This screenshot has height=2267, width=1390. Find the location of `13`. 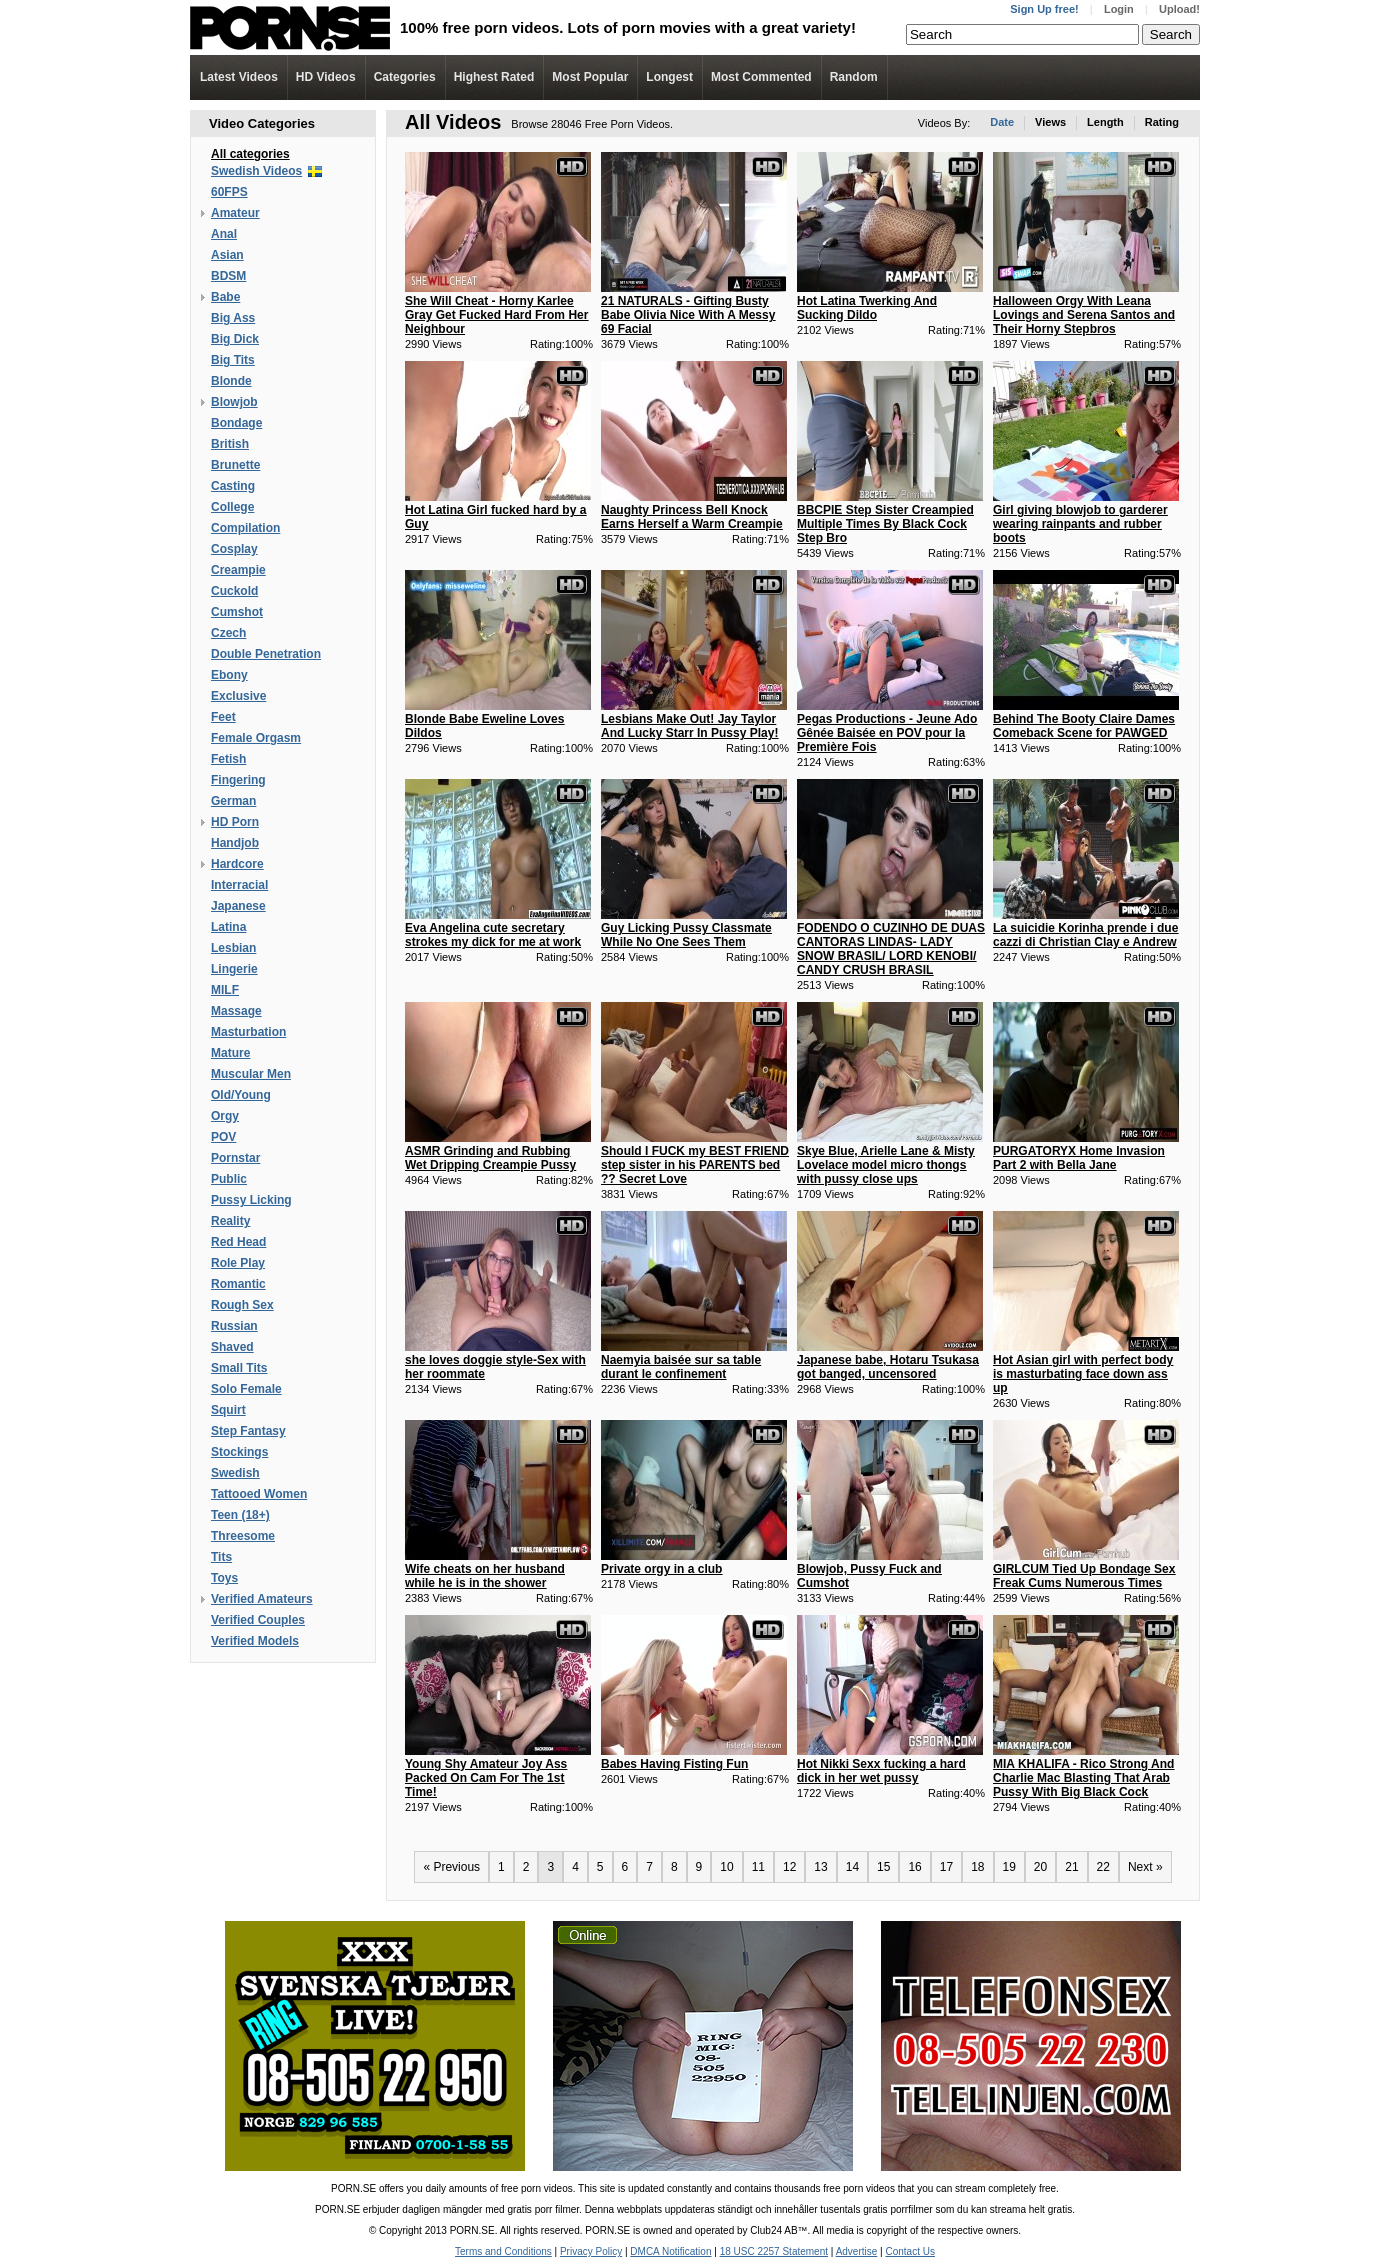

13 is located at coordinates (820, 1867).